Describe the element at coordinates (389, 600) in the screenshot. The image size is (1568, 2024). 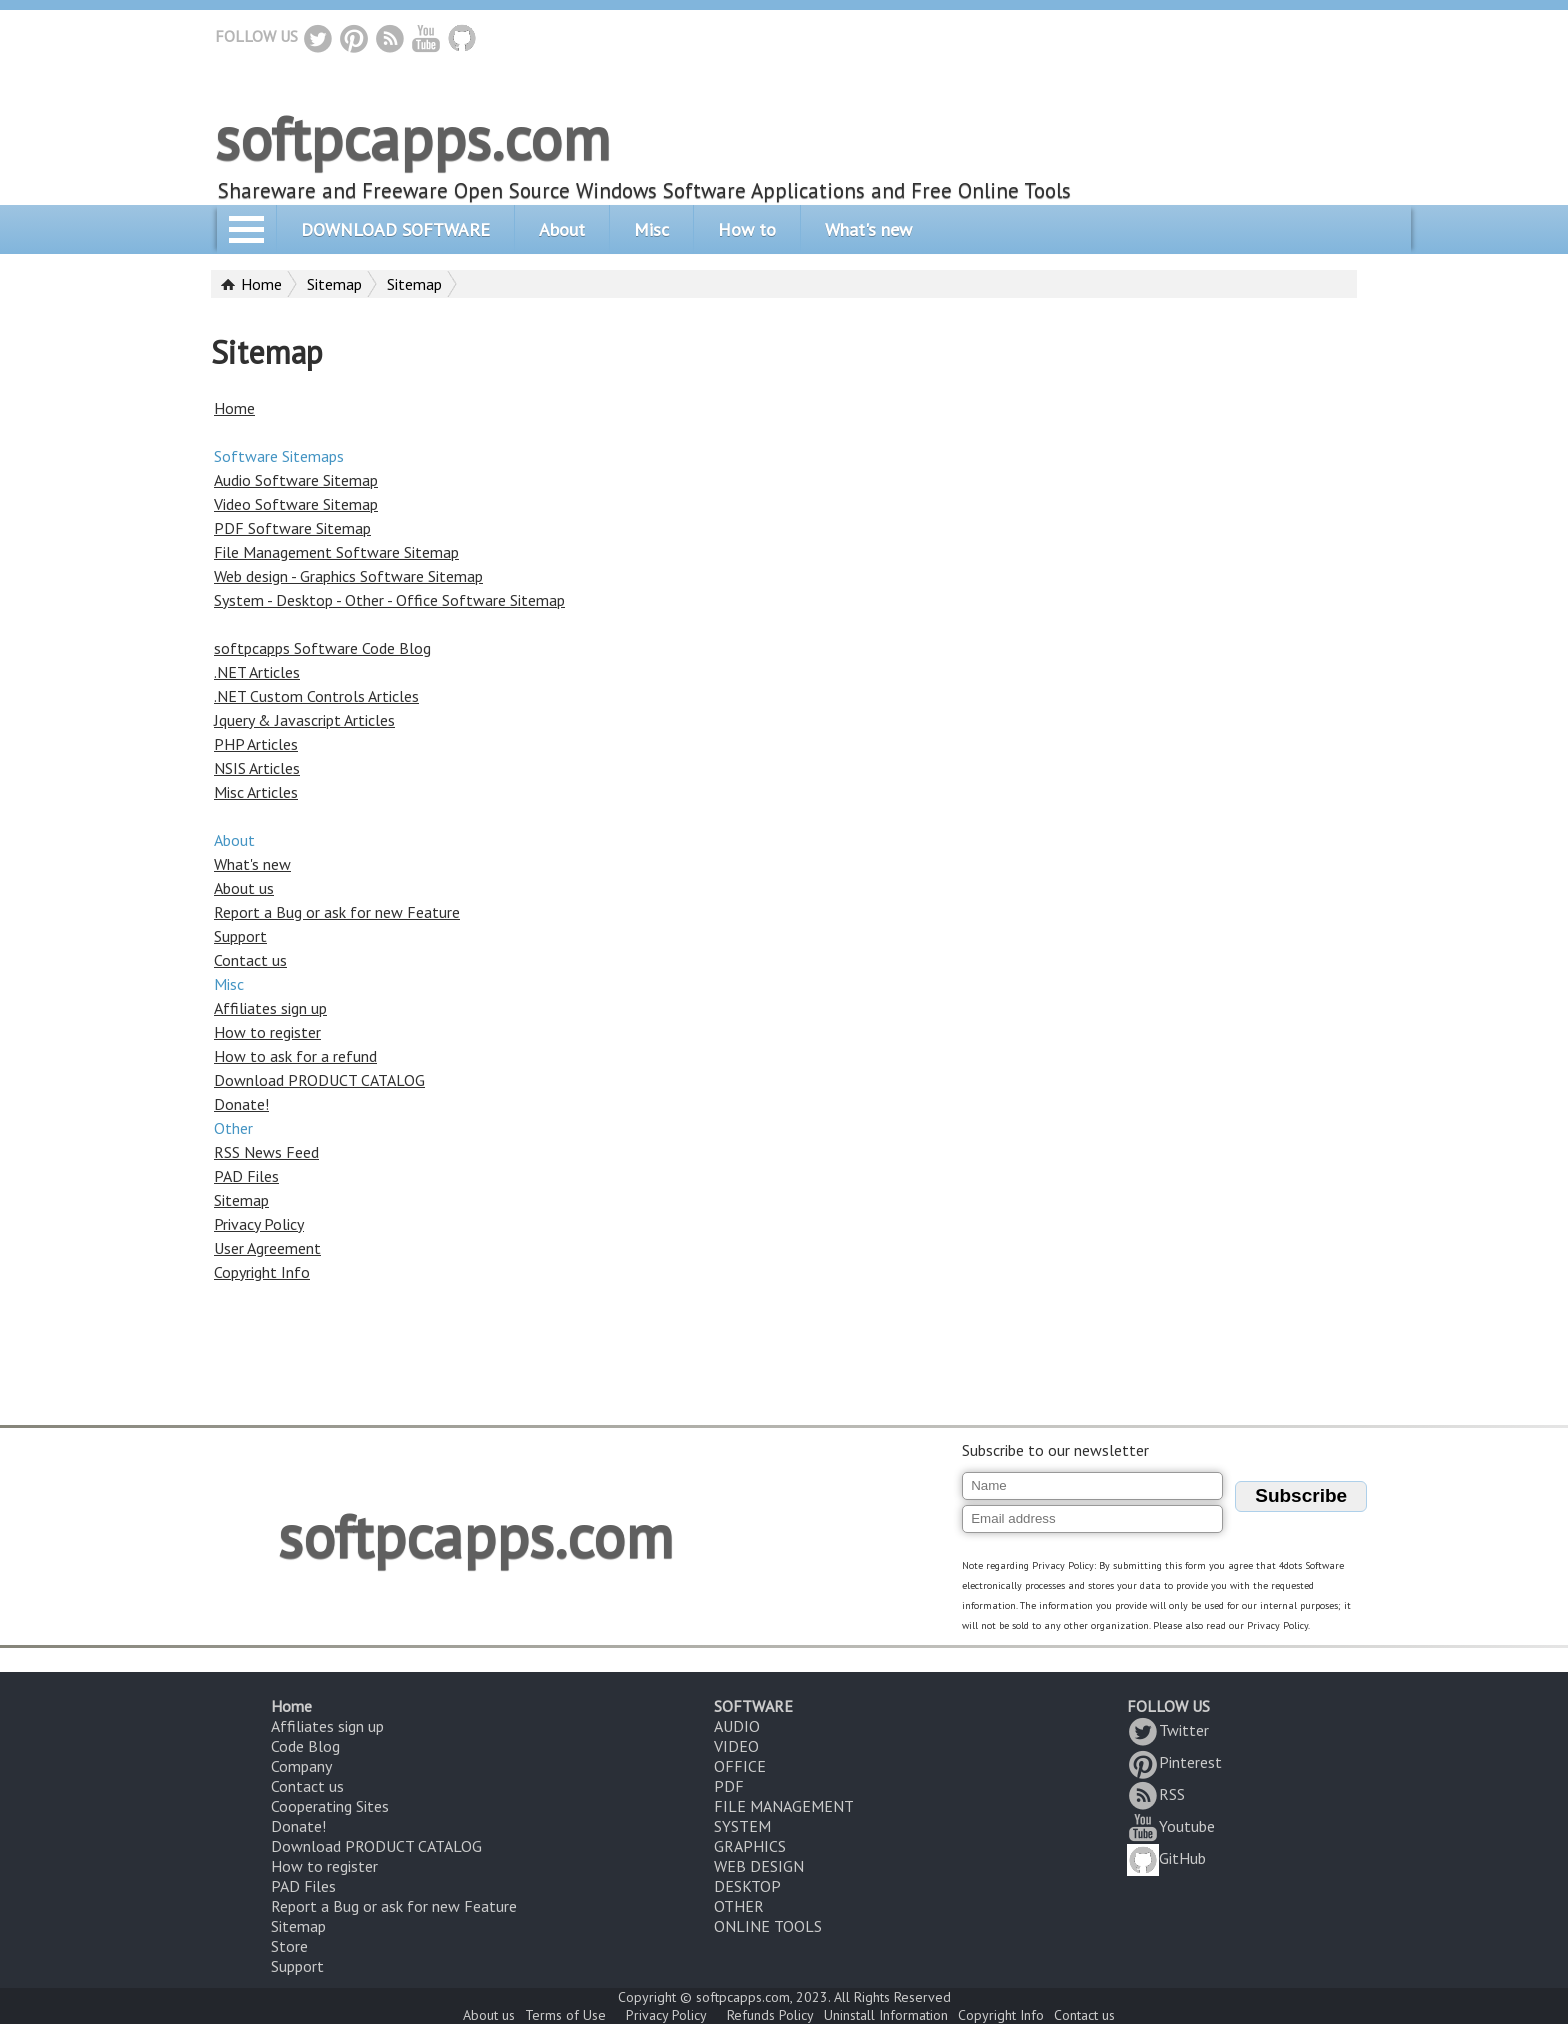
I see `System - Desktop - Other - Office Software Sitemap` at that location.